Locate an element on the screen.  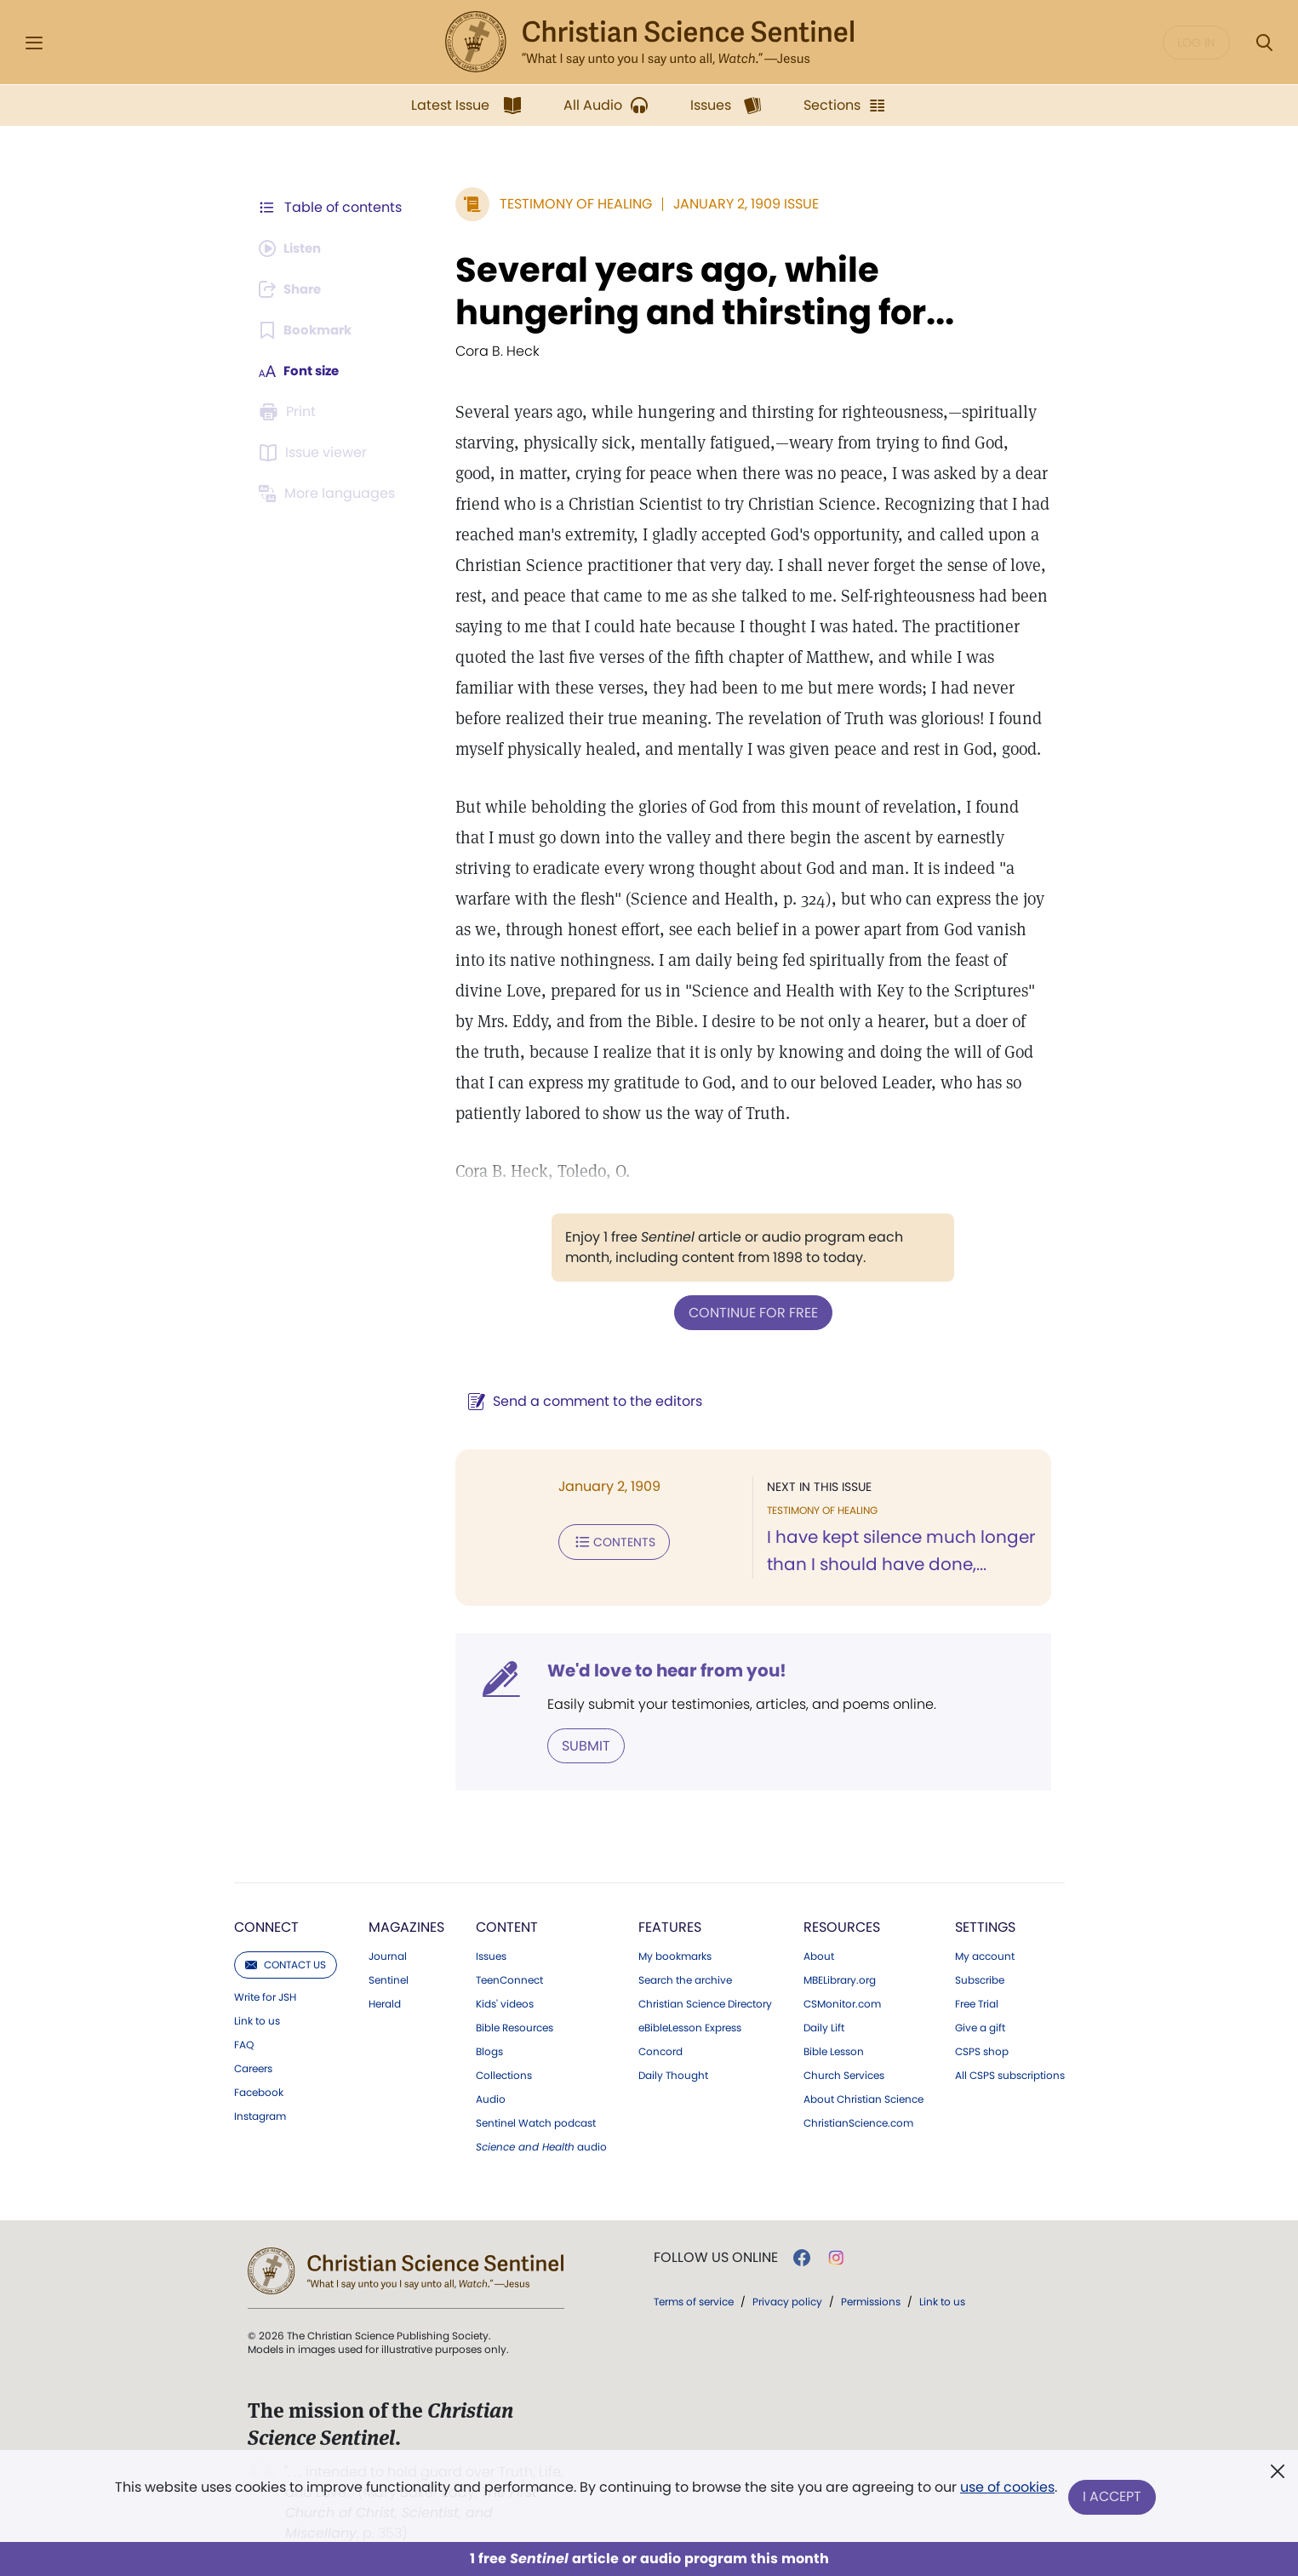
Daily Lift is located at coordinates (823, 2026).